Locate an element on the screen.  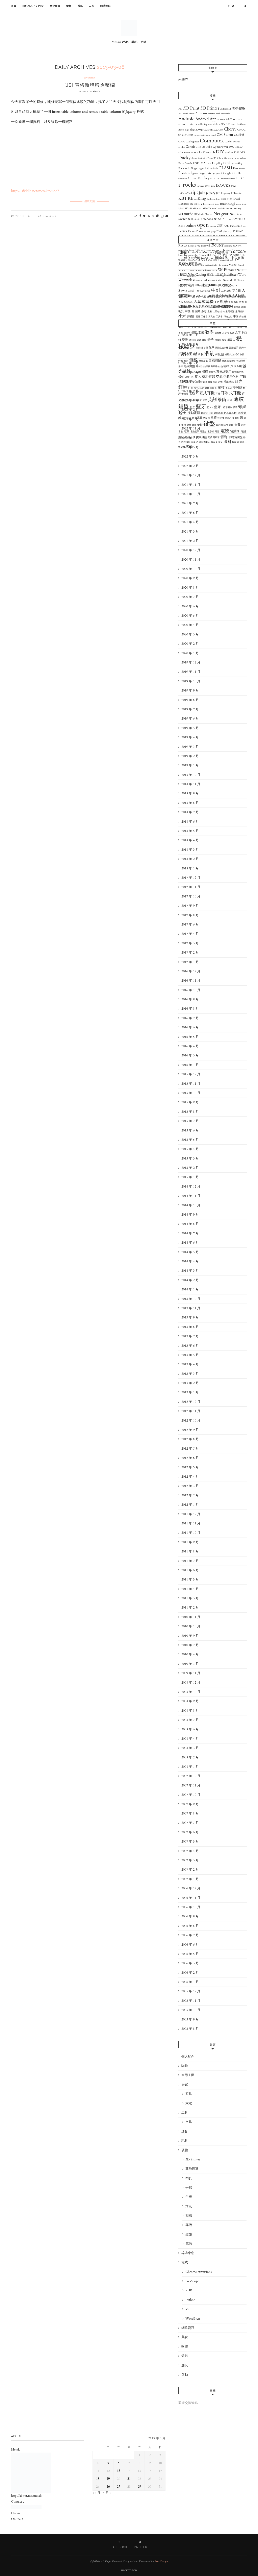
工作台 [工作台 (1 個項目)] is located at coordinates (204, 316).